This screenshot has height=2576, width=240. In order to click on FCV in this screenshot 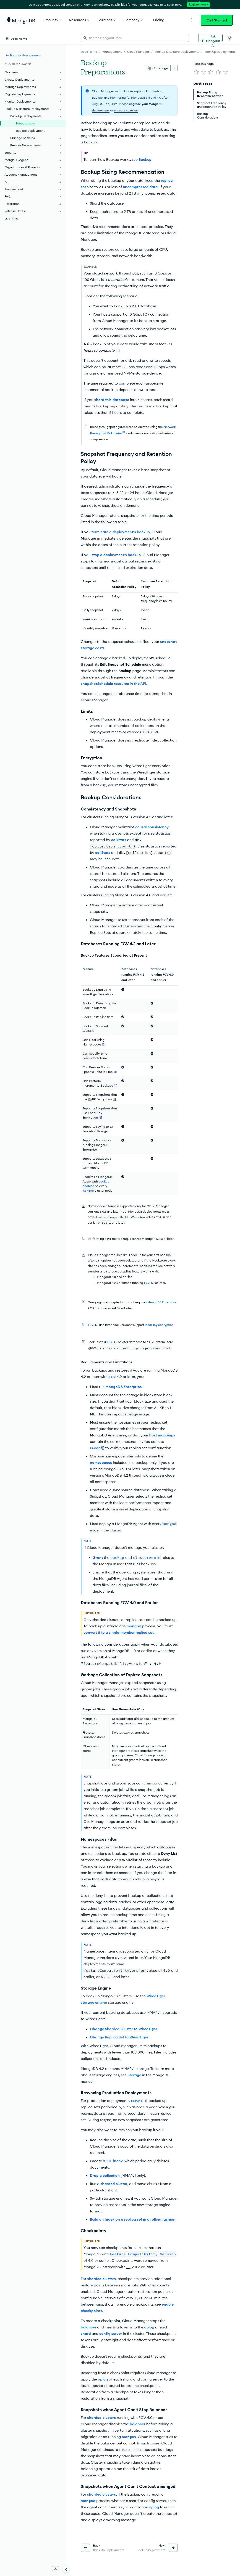, I will do `click(130, 2267)`.